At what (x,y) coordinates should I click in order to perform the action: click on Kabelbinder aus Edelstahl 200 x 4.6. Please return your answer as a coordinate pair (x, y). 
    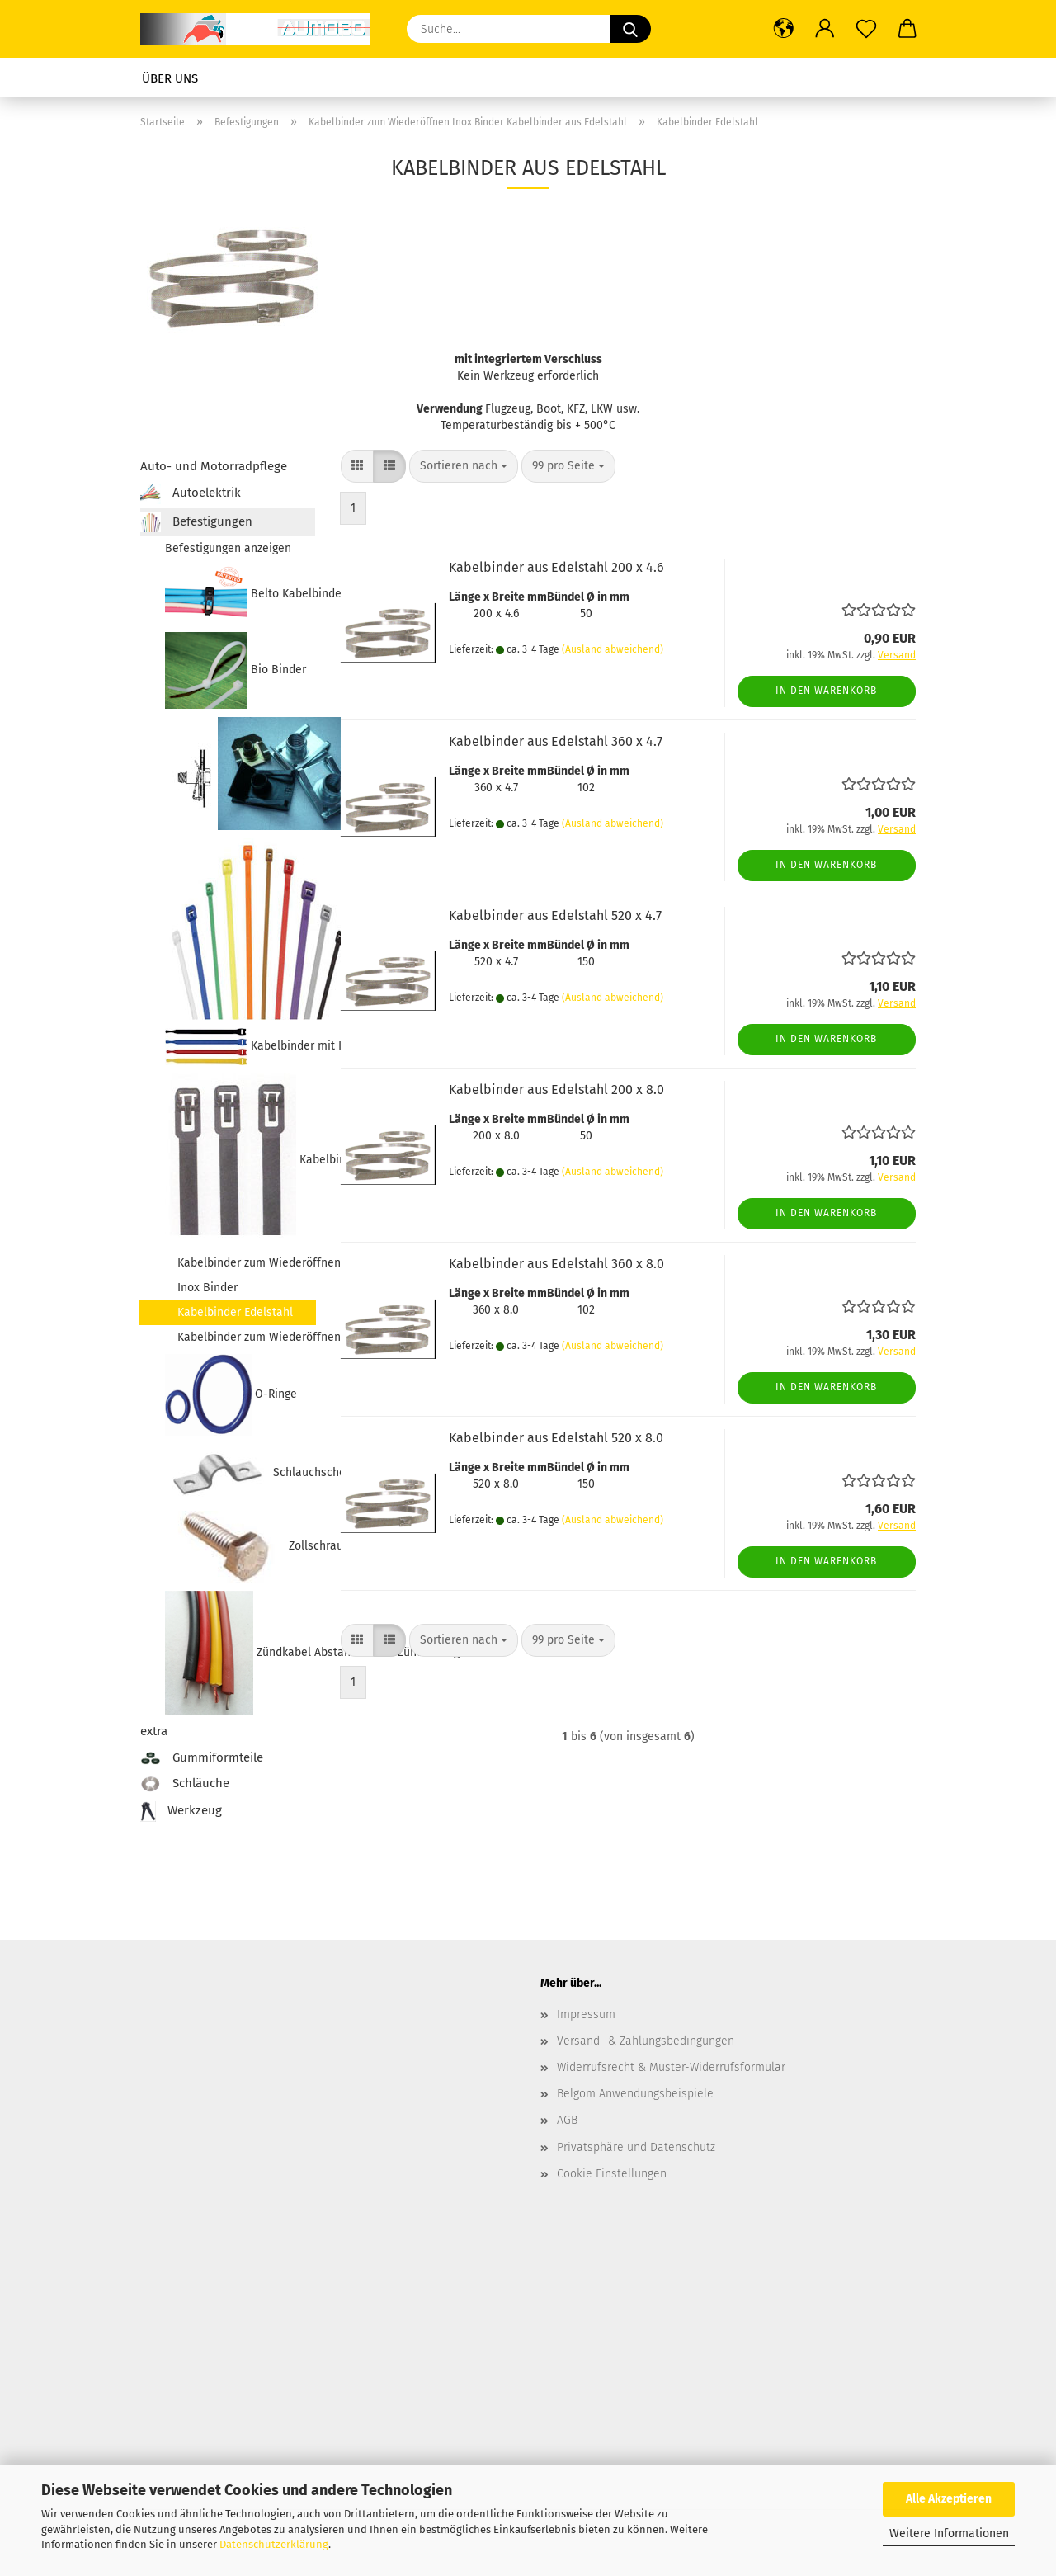
    Looking at the image, I should click on (556, 567).